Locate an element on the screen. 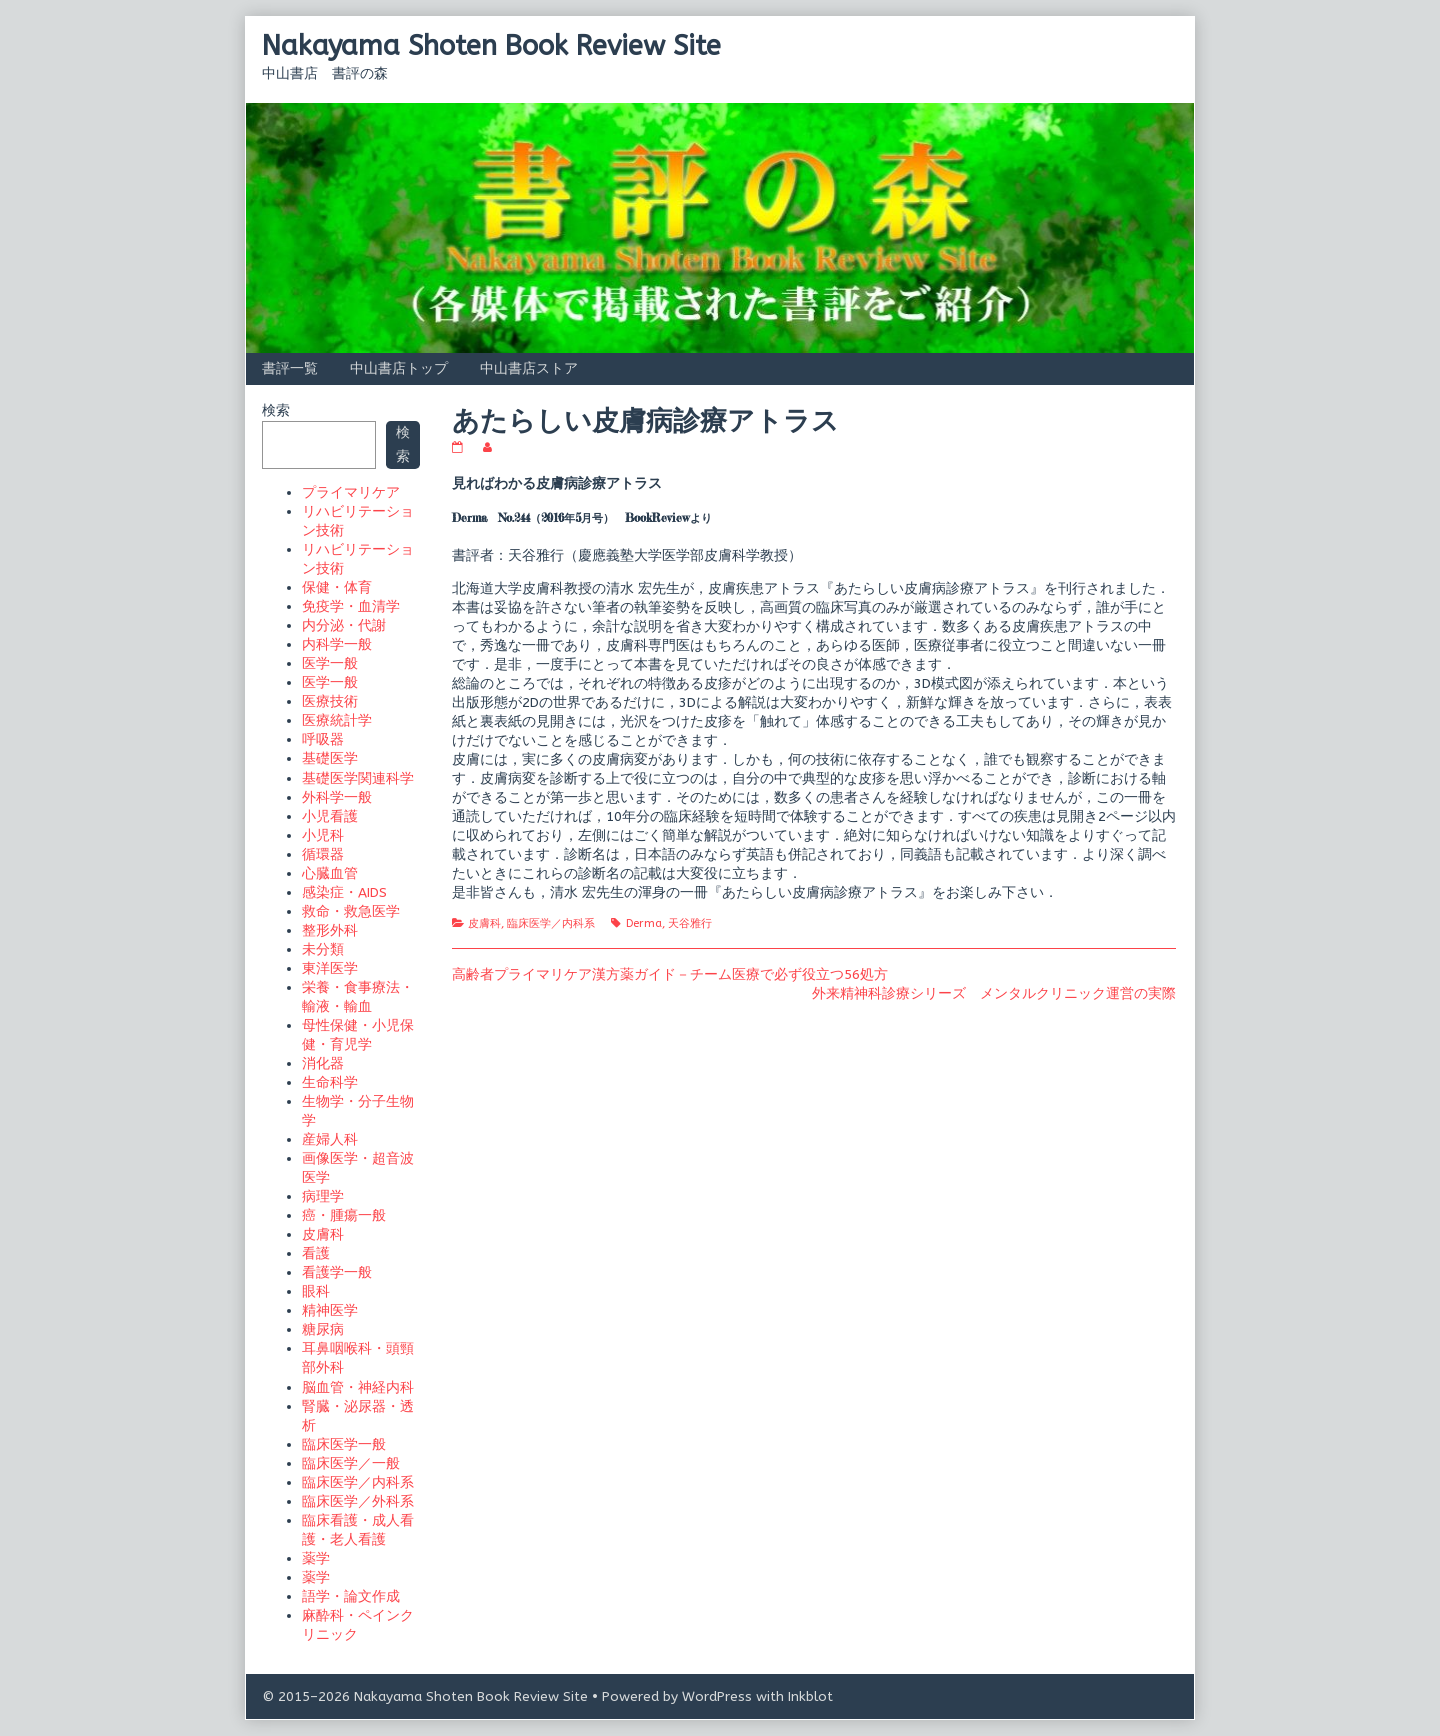 This screenshot has width=1440, height=1736. 救命・救急医学 is located at coordinates (351, 911).